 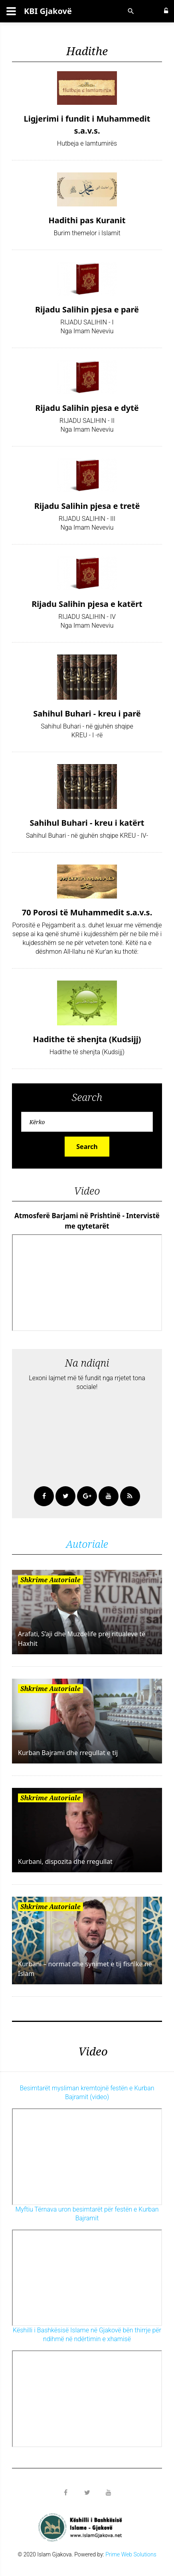 What do you see at coordinates (87, 1039) in the screenshot?
I see `Hadithe të shenjta (Kudsijj)` at bounding box center [87, 1039].